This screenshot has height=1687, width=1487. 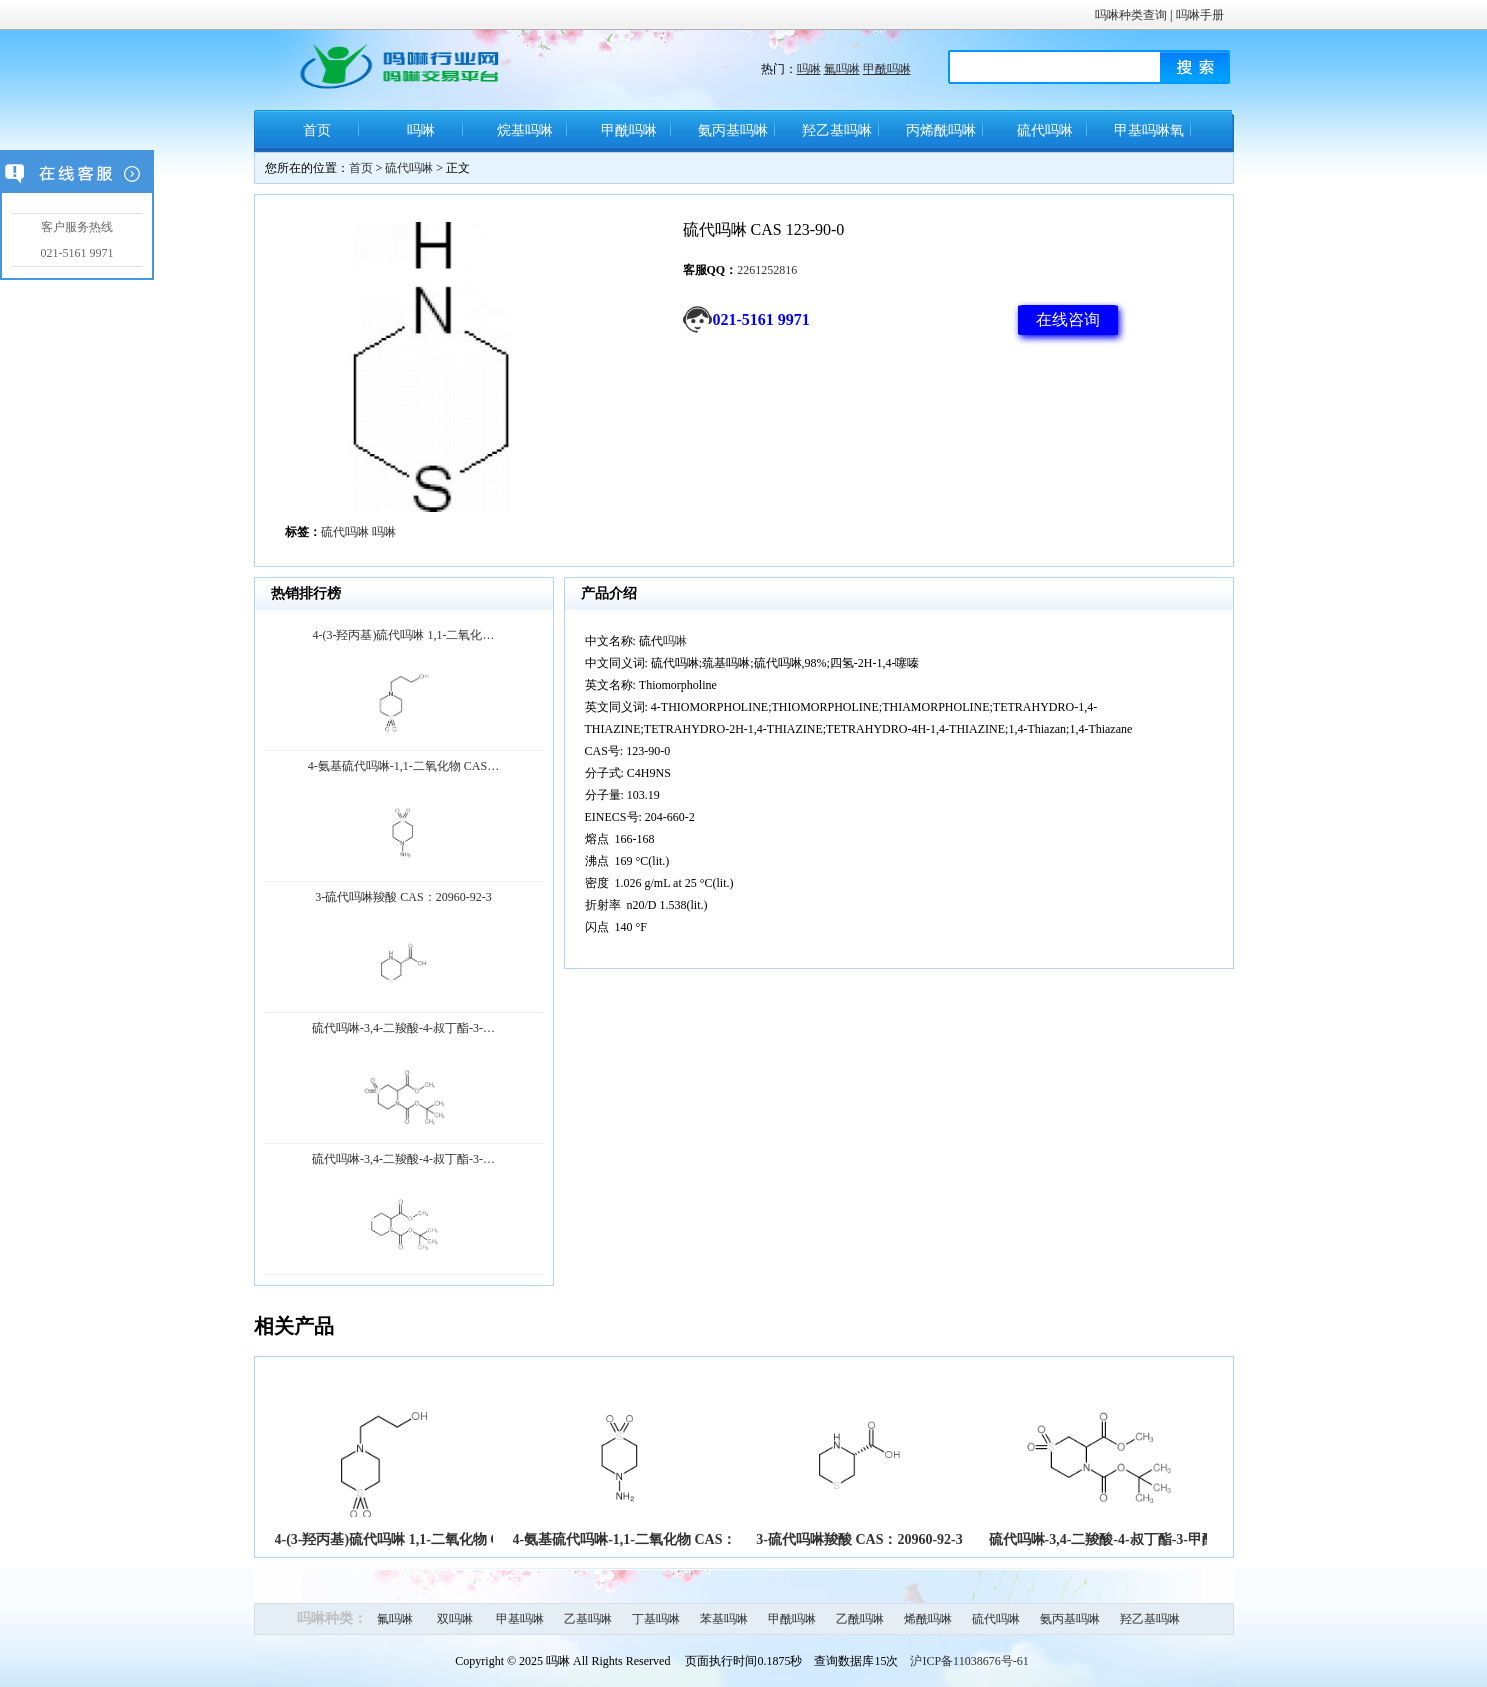 I want to click on 氨丙基吗啉, so click(x=733, y=130).